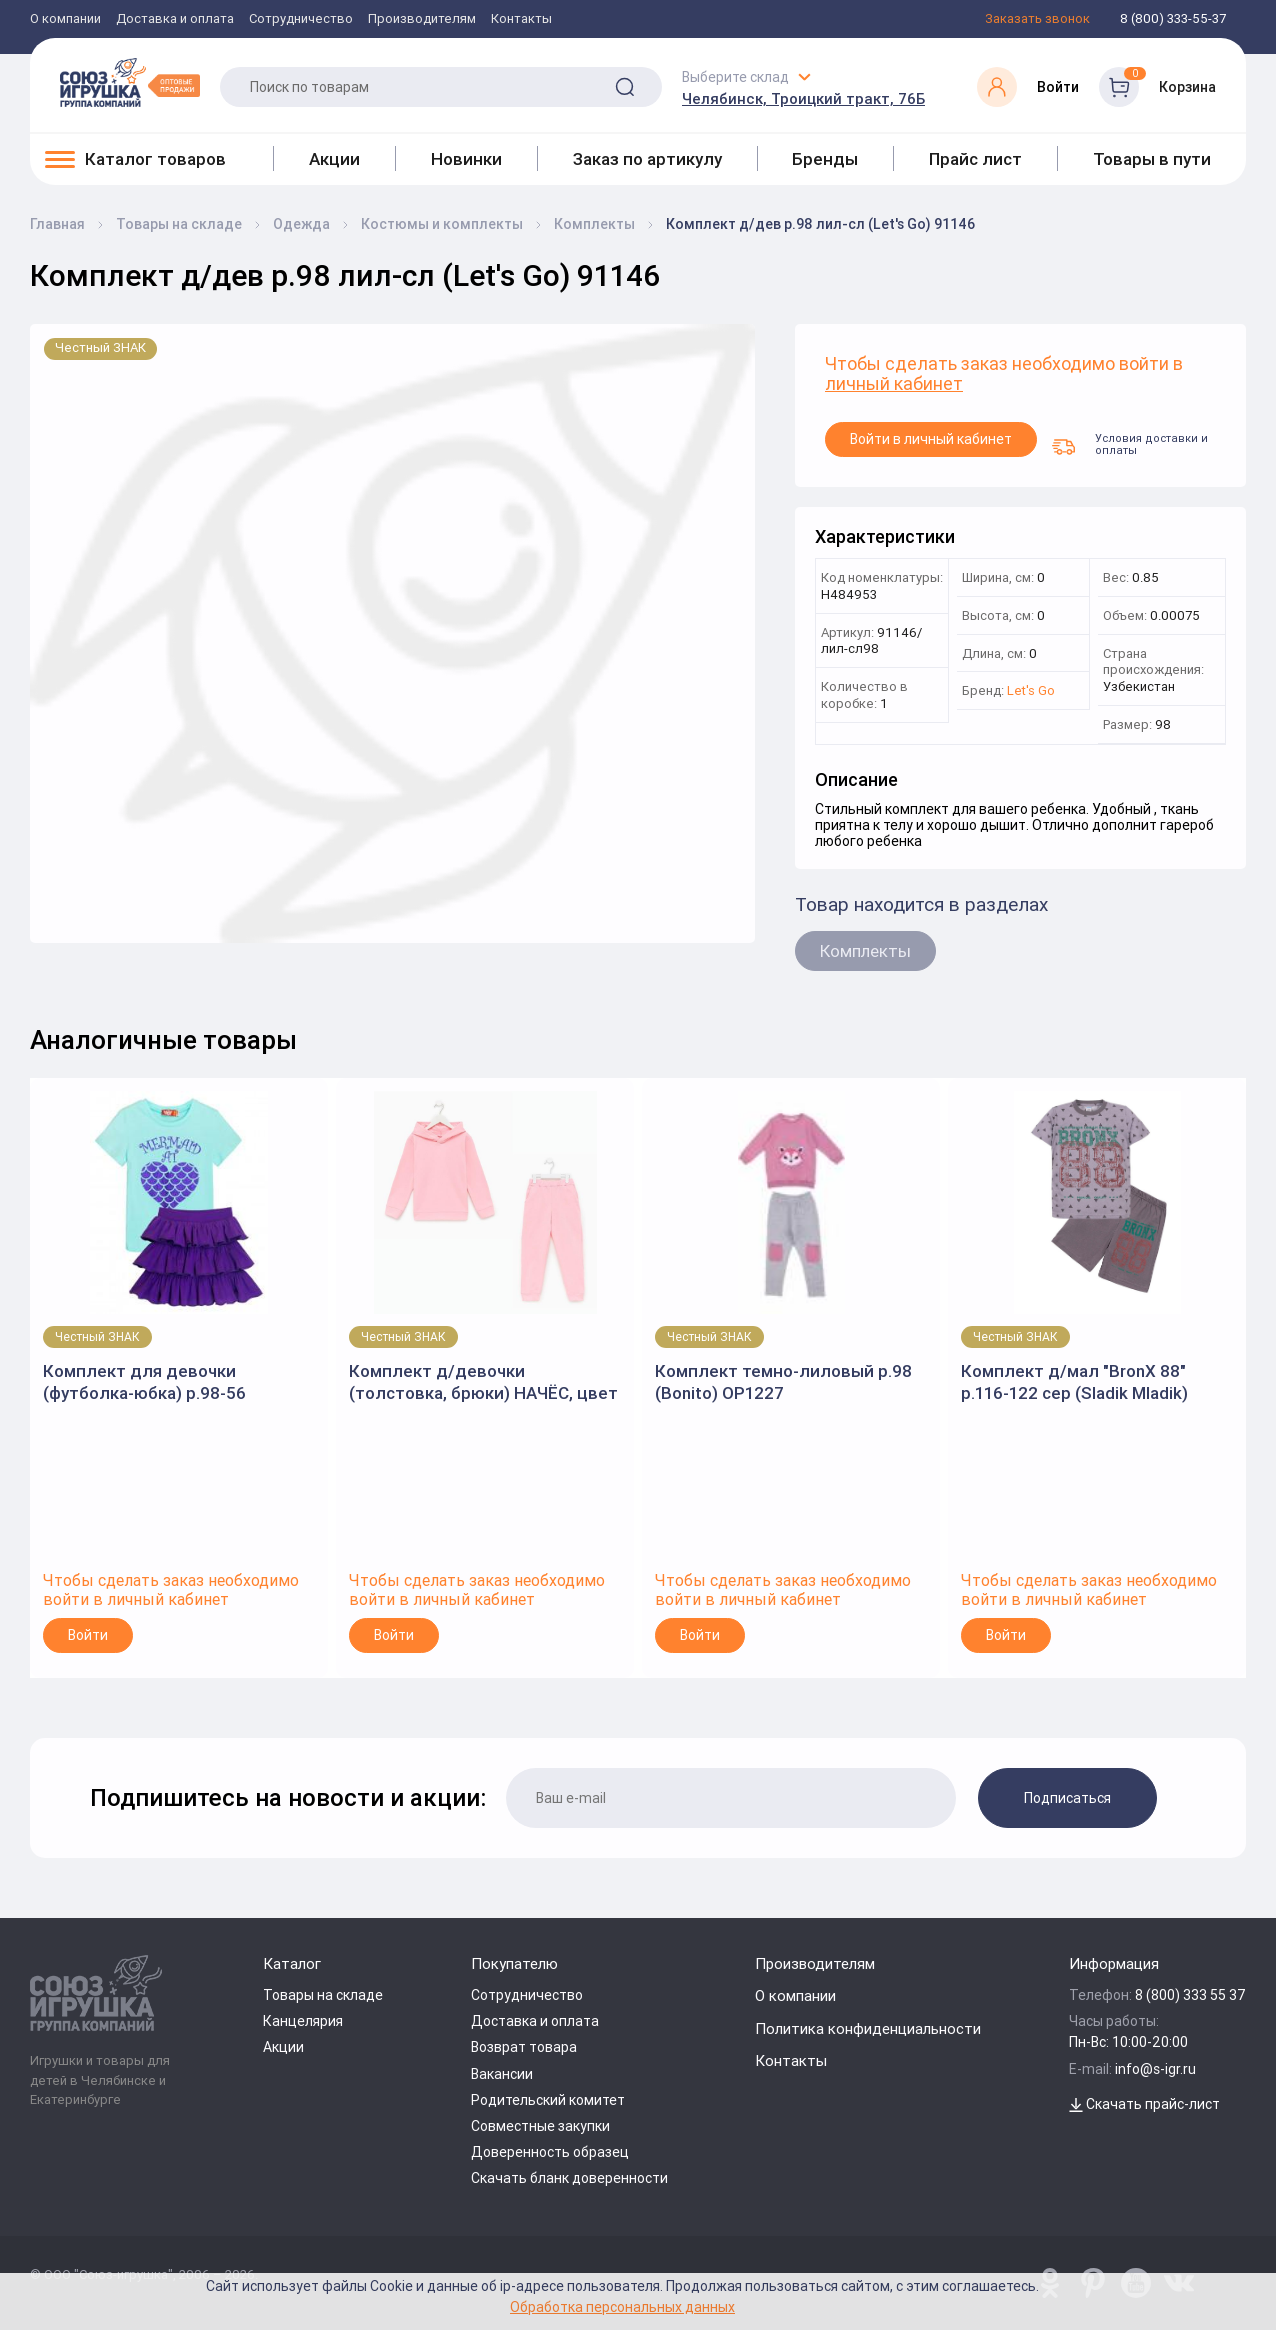 This screenshot has width=1276, height=2330. I want to click on Войти в личный кабинет, so click(931, 439).